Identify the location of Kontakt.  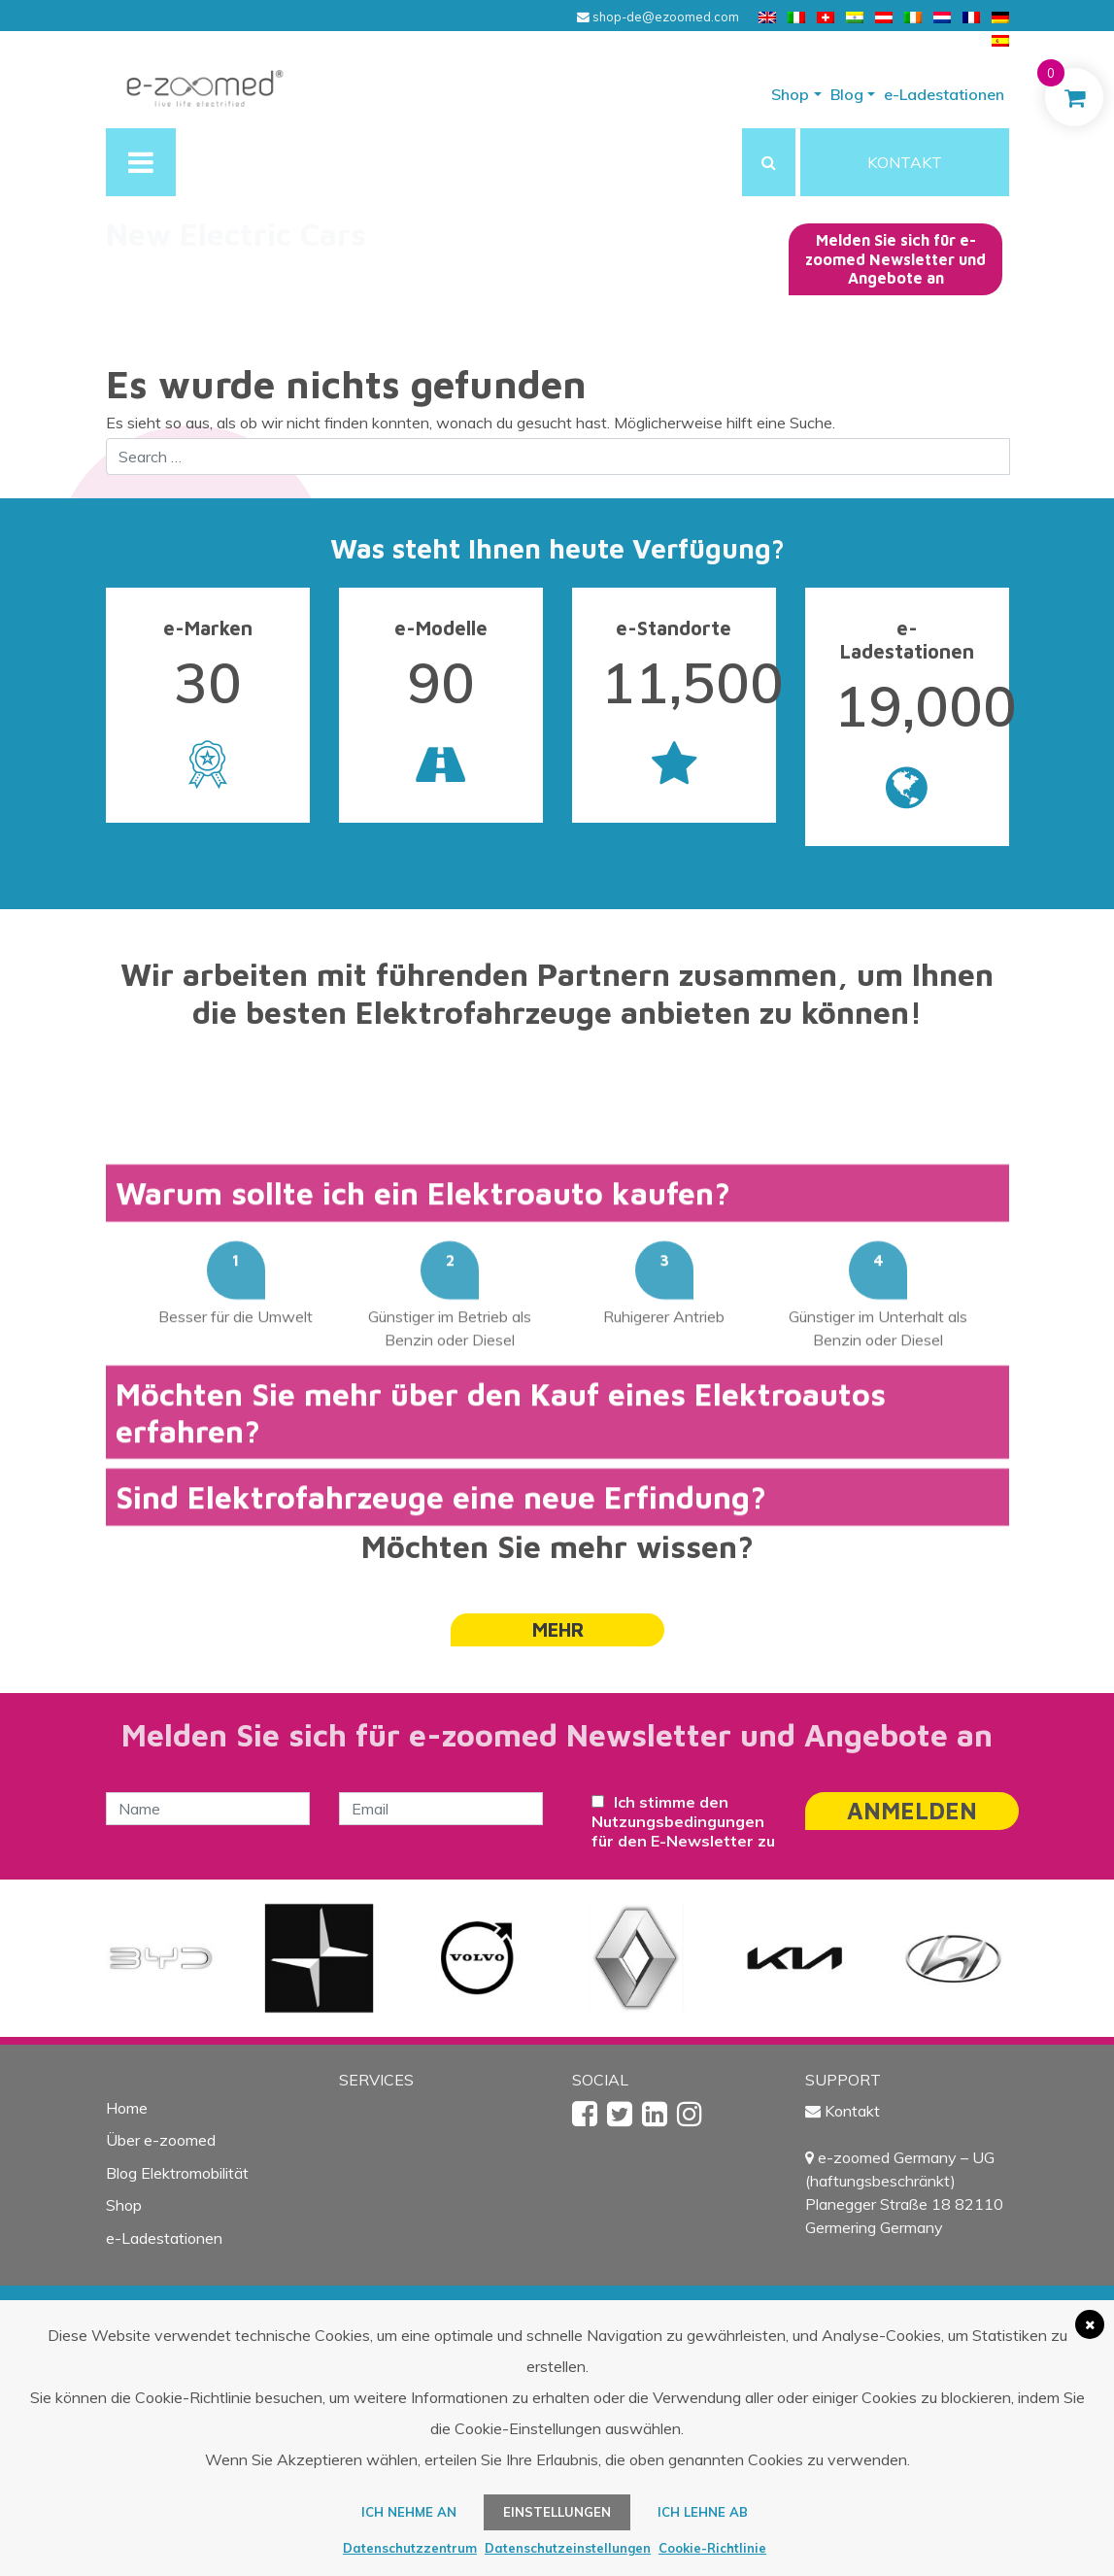
(852, 2110).